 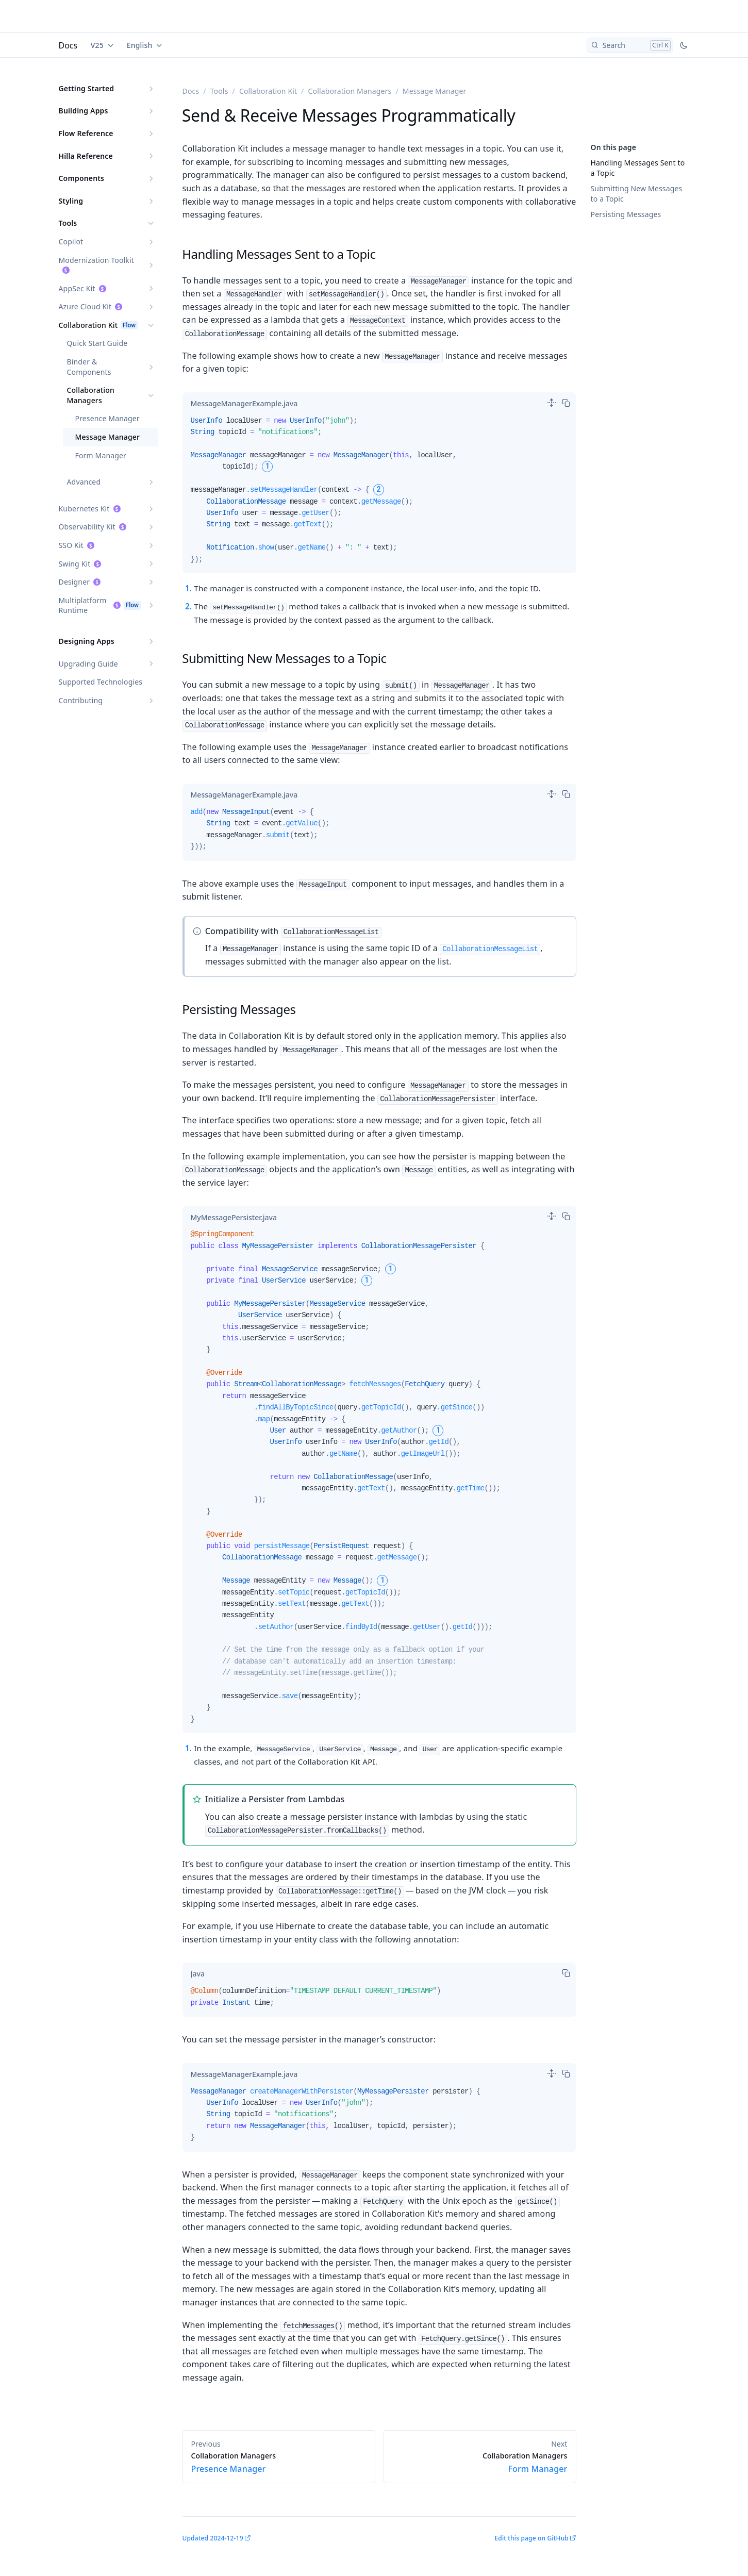 I want to click on Persisting Messages, so click(x=626, y=214).